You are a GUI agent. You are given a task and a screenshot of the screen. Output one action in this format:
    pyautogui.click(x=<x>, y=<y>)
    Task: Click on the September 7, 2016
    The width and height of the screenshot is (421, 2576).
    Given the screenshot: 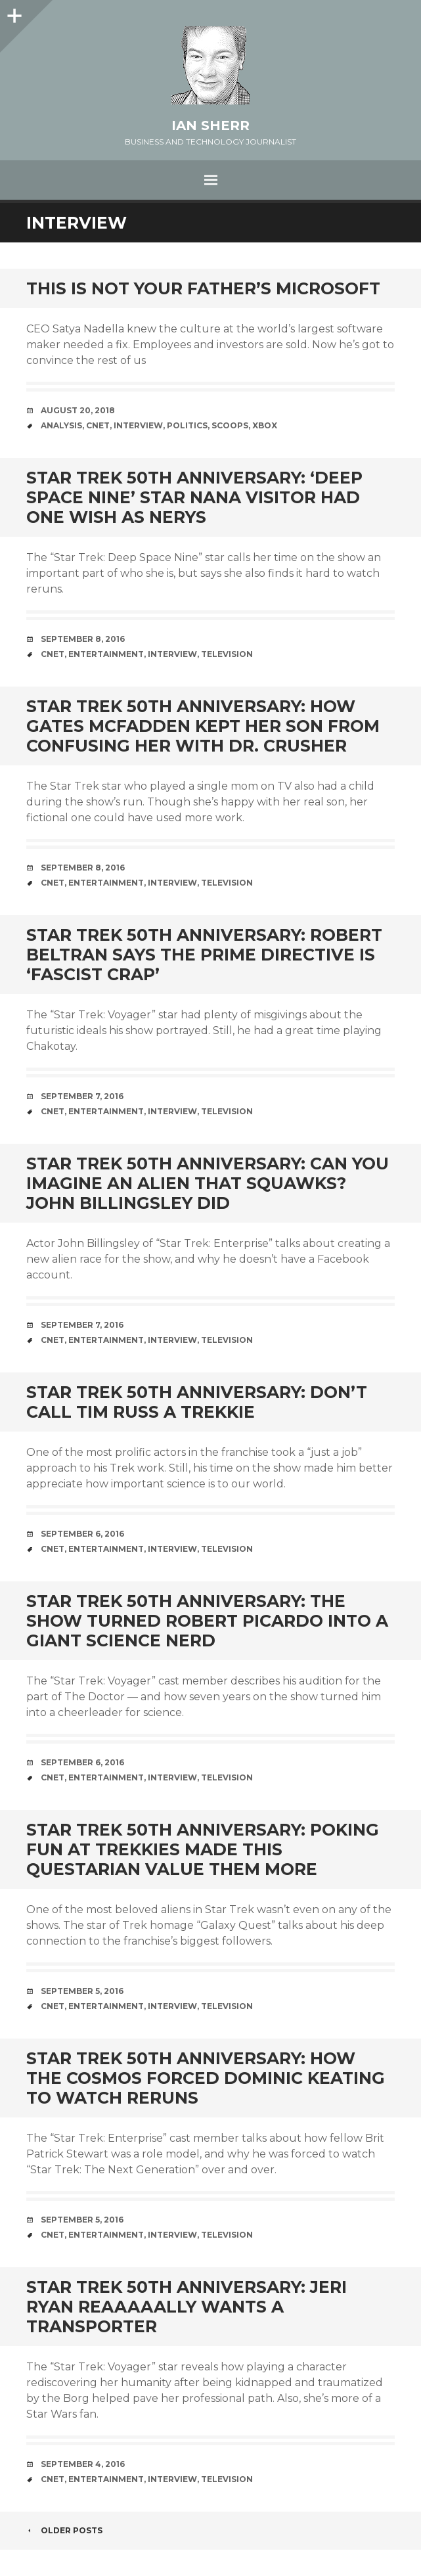 What is the action you would take?
    pyautogui.click(x=82, y=1096)
    